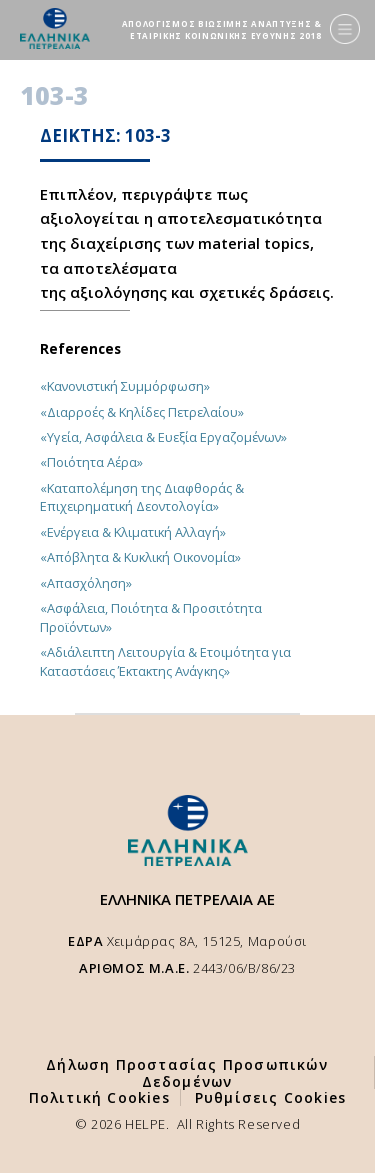  I want to click on «Υγεία, Ασφάλεια & Ευεξία Εργαζομένων», so click(163, 437).